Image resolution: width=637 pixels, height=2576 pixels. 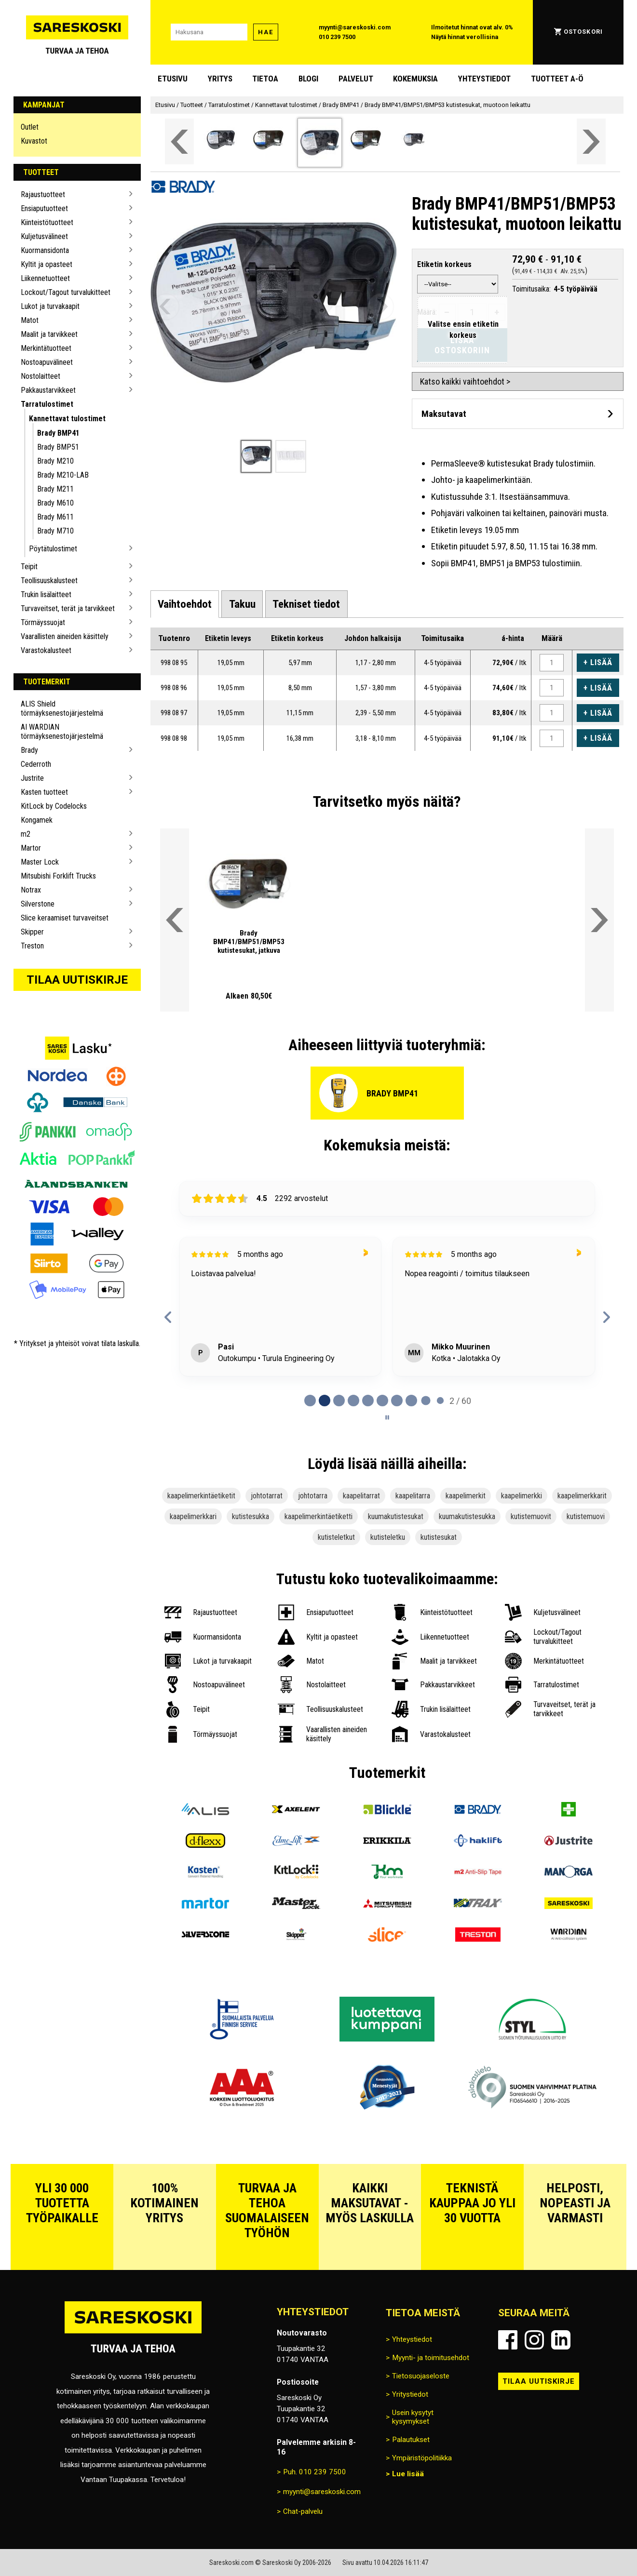 What do you see at coordinates (58, 876) in the screenshot?
I see `Mitsubishi Forklift Trucks` at bounding box center [58, 876].